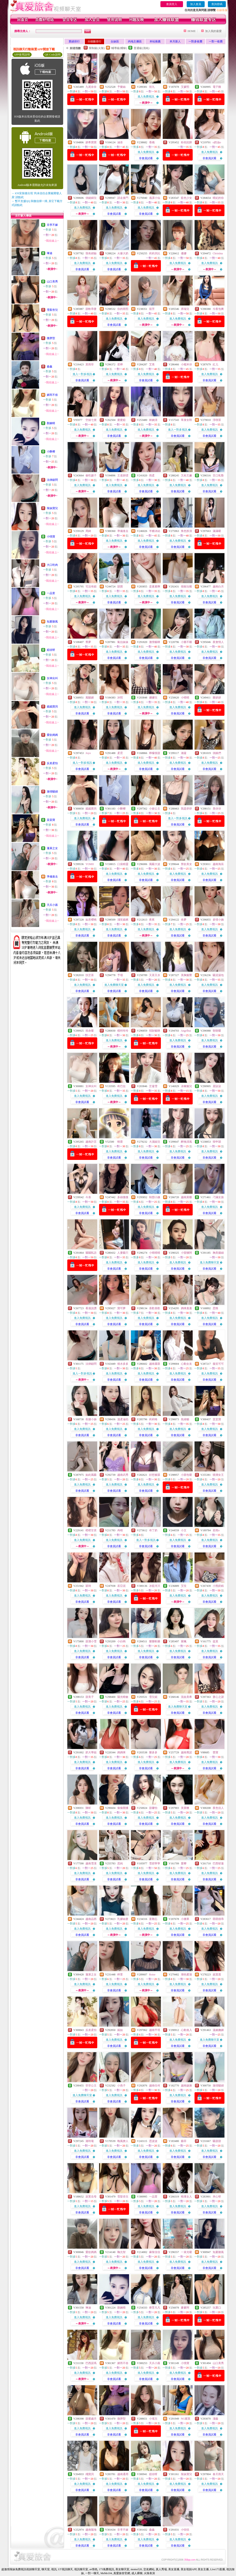 This screenshot has height=2576, width=236. Describe the element at coordinates (218, 642) in the screenshot. I see `夜會情人` at that location.